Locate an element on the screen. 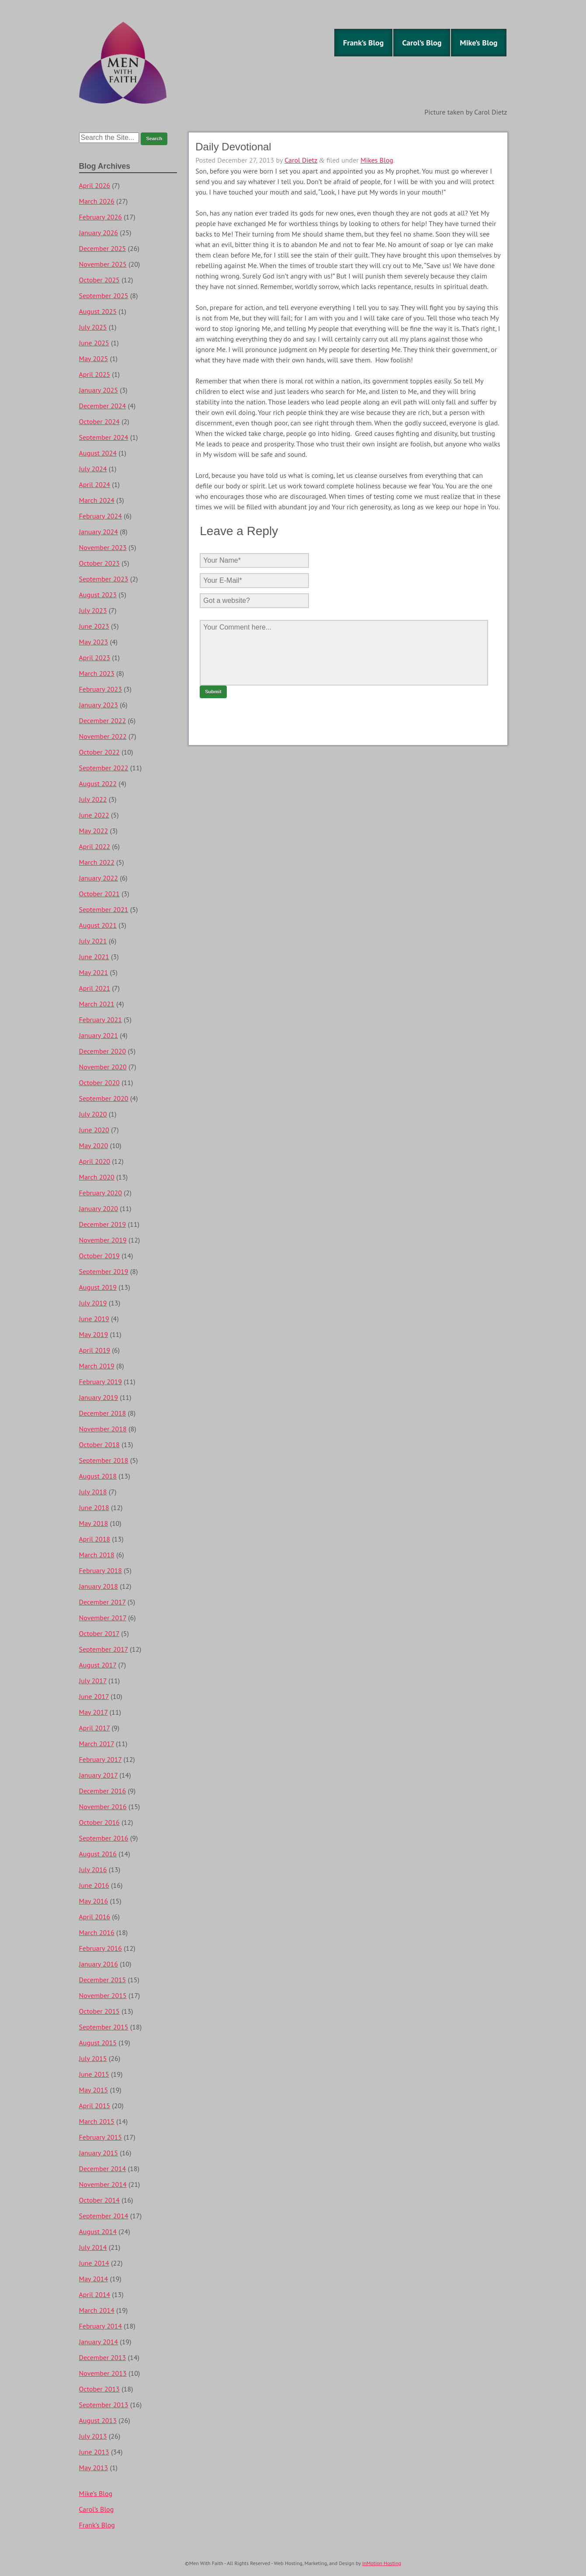  February 2016 is located at coordinates (100, 1948).